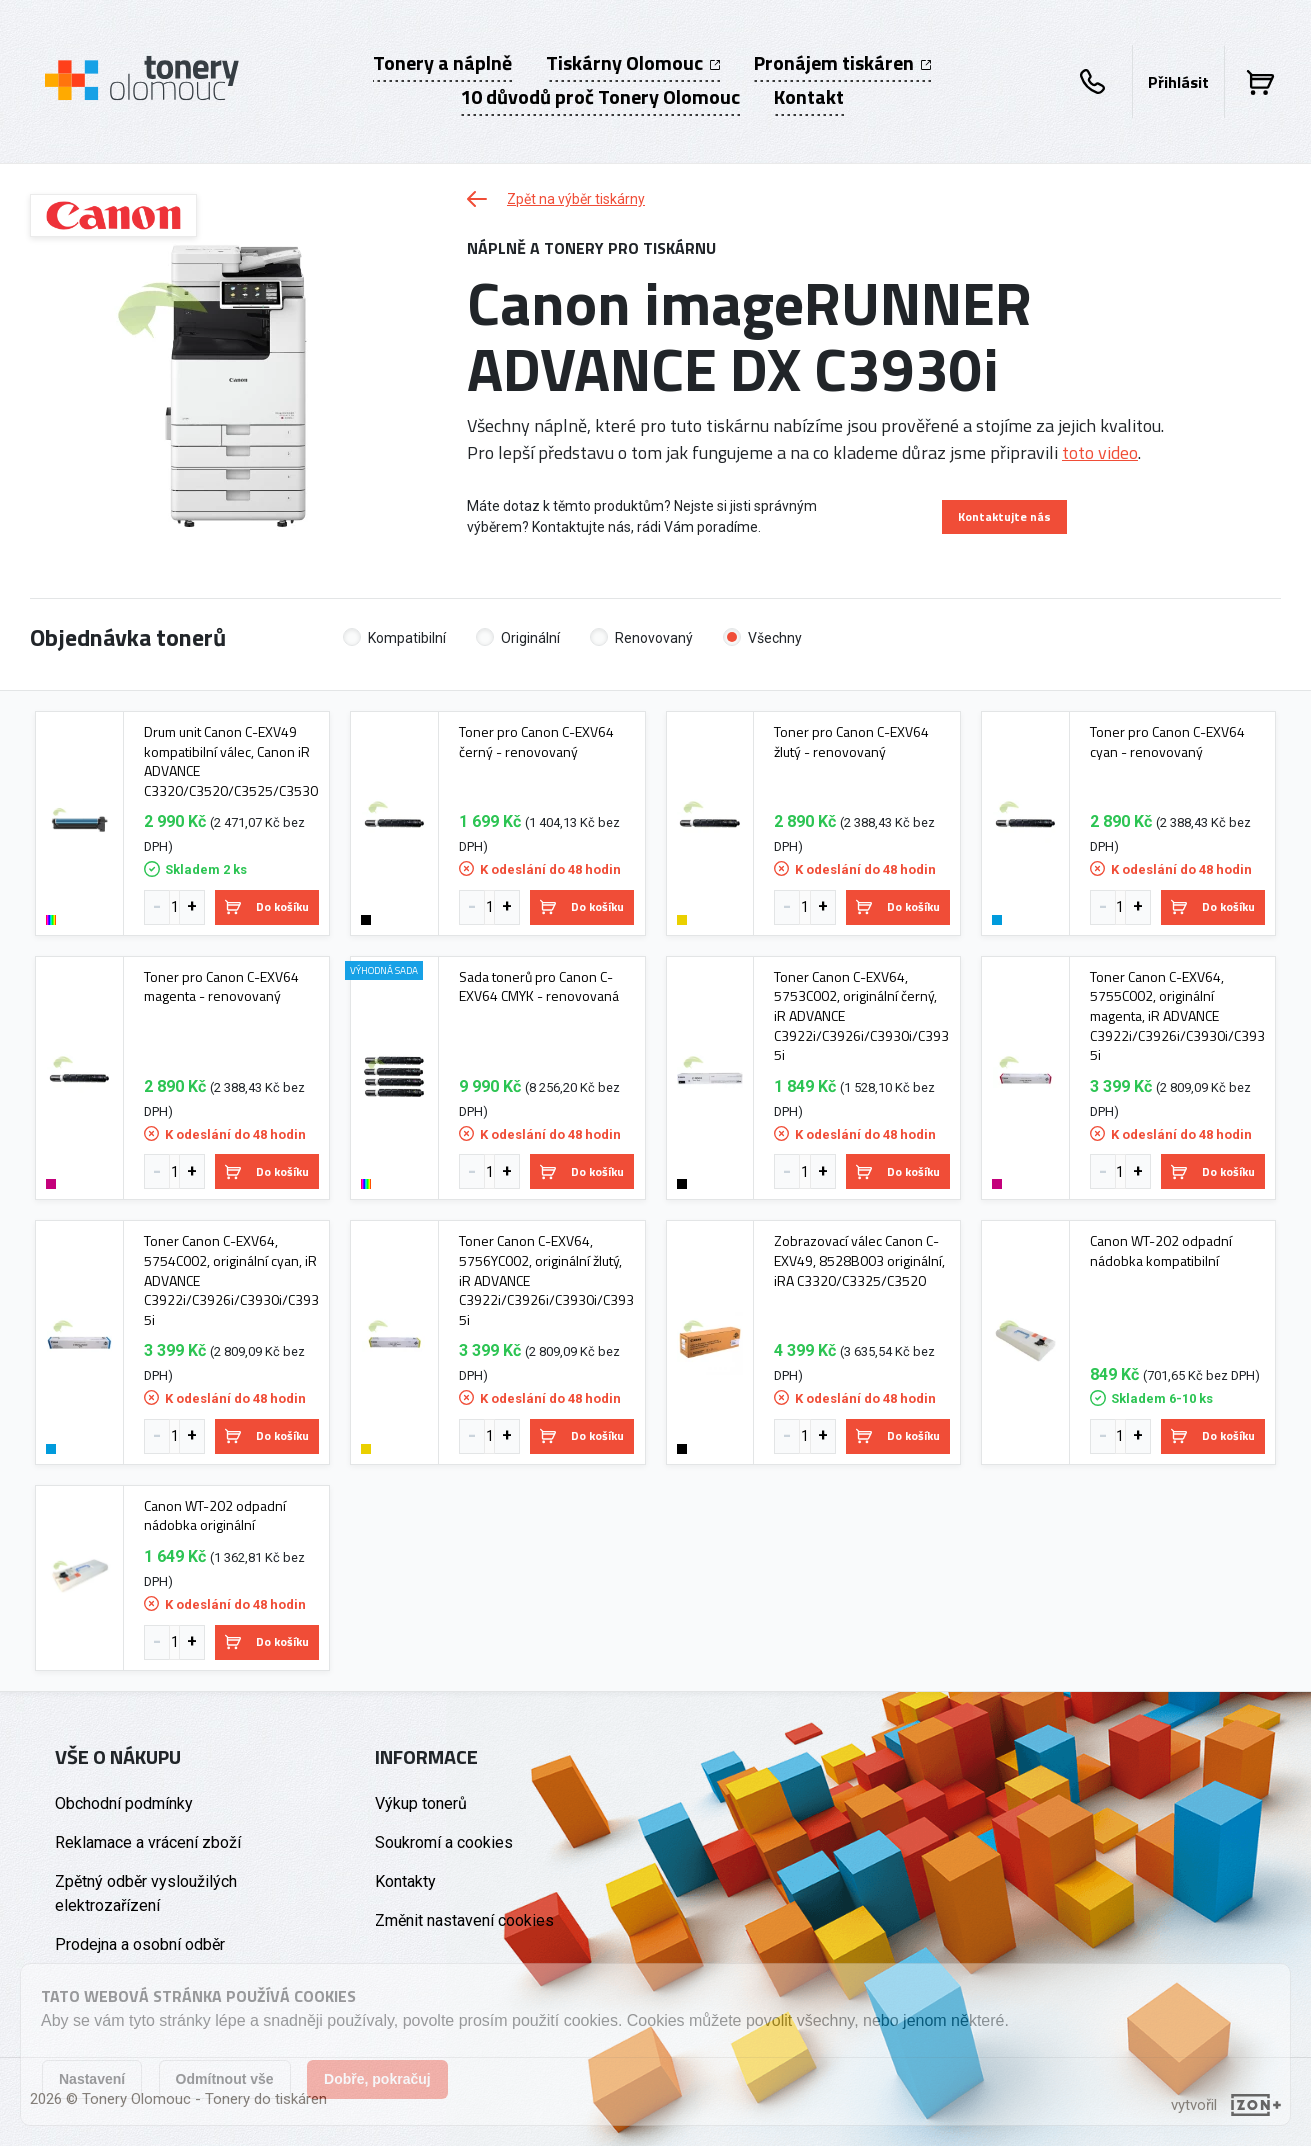 Image resolution: width=1311 pixels, height=2146 pixels. Describe the element at coordinates (539, 986) in the screenshot. I see `Sada tonerů pro Canon C-EXV64 CMYK - renovovaná` at that location.